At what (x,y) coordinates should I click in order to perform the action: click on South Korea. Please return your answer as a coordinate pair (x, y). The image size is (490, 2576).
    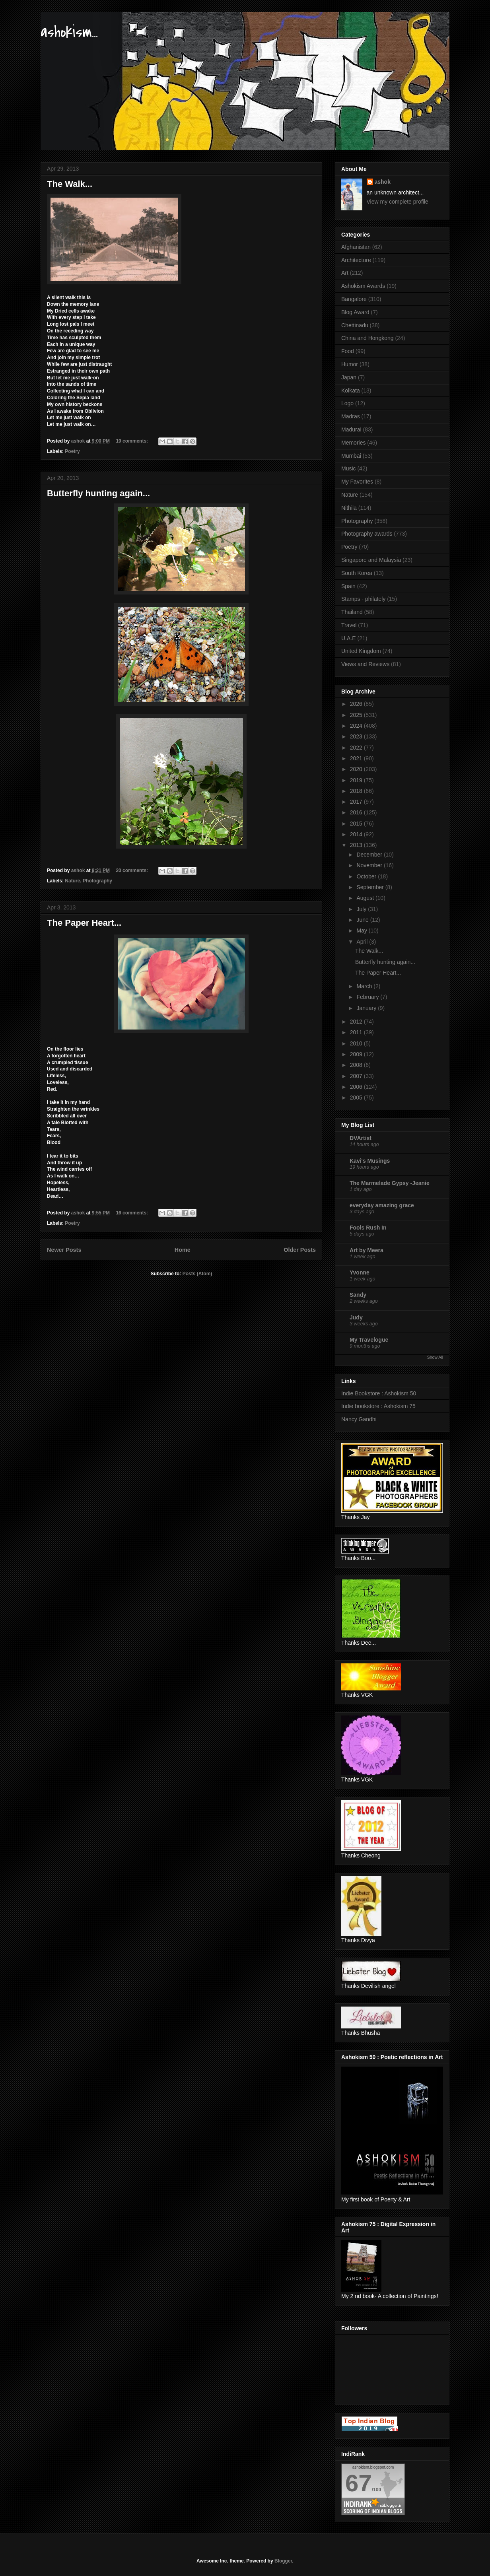
    Looking at the image, I should click on (356, 573).